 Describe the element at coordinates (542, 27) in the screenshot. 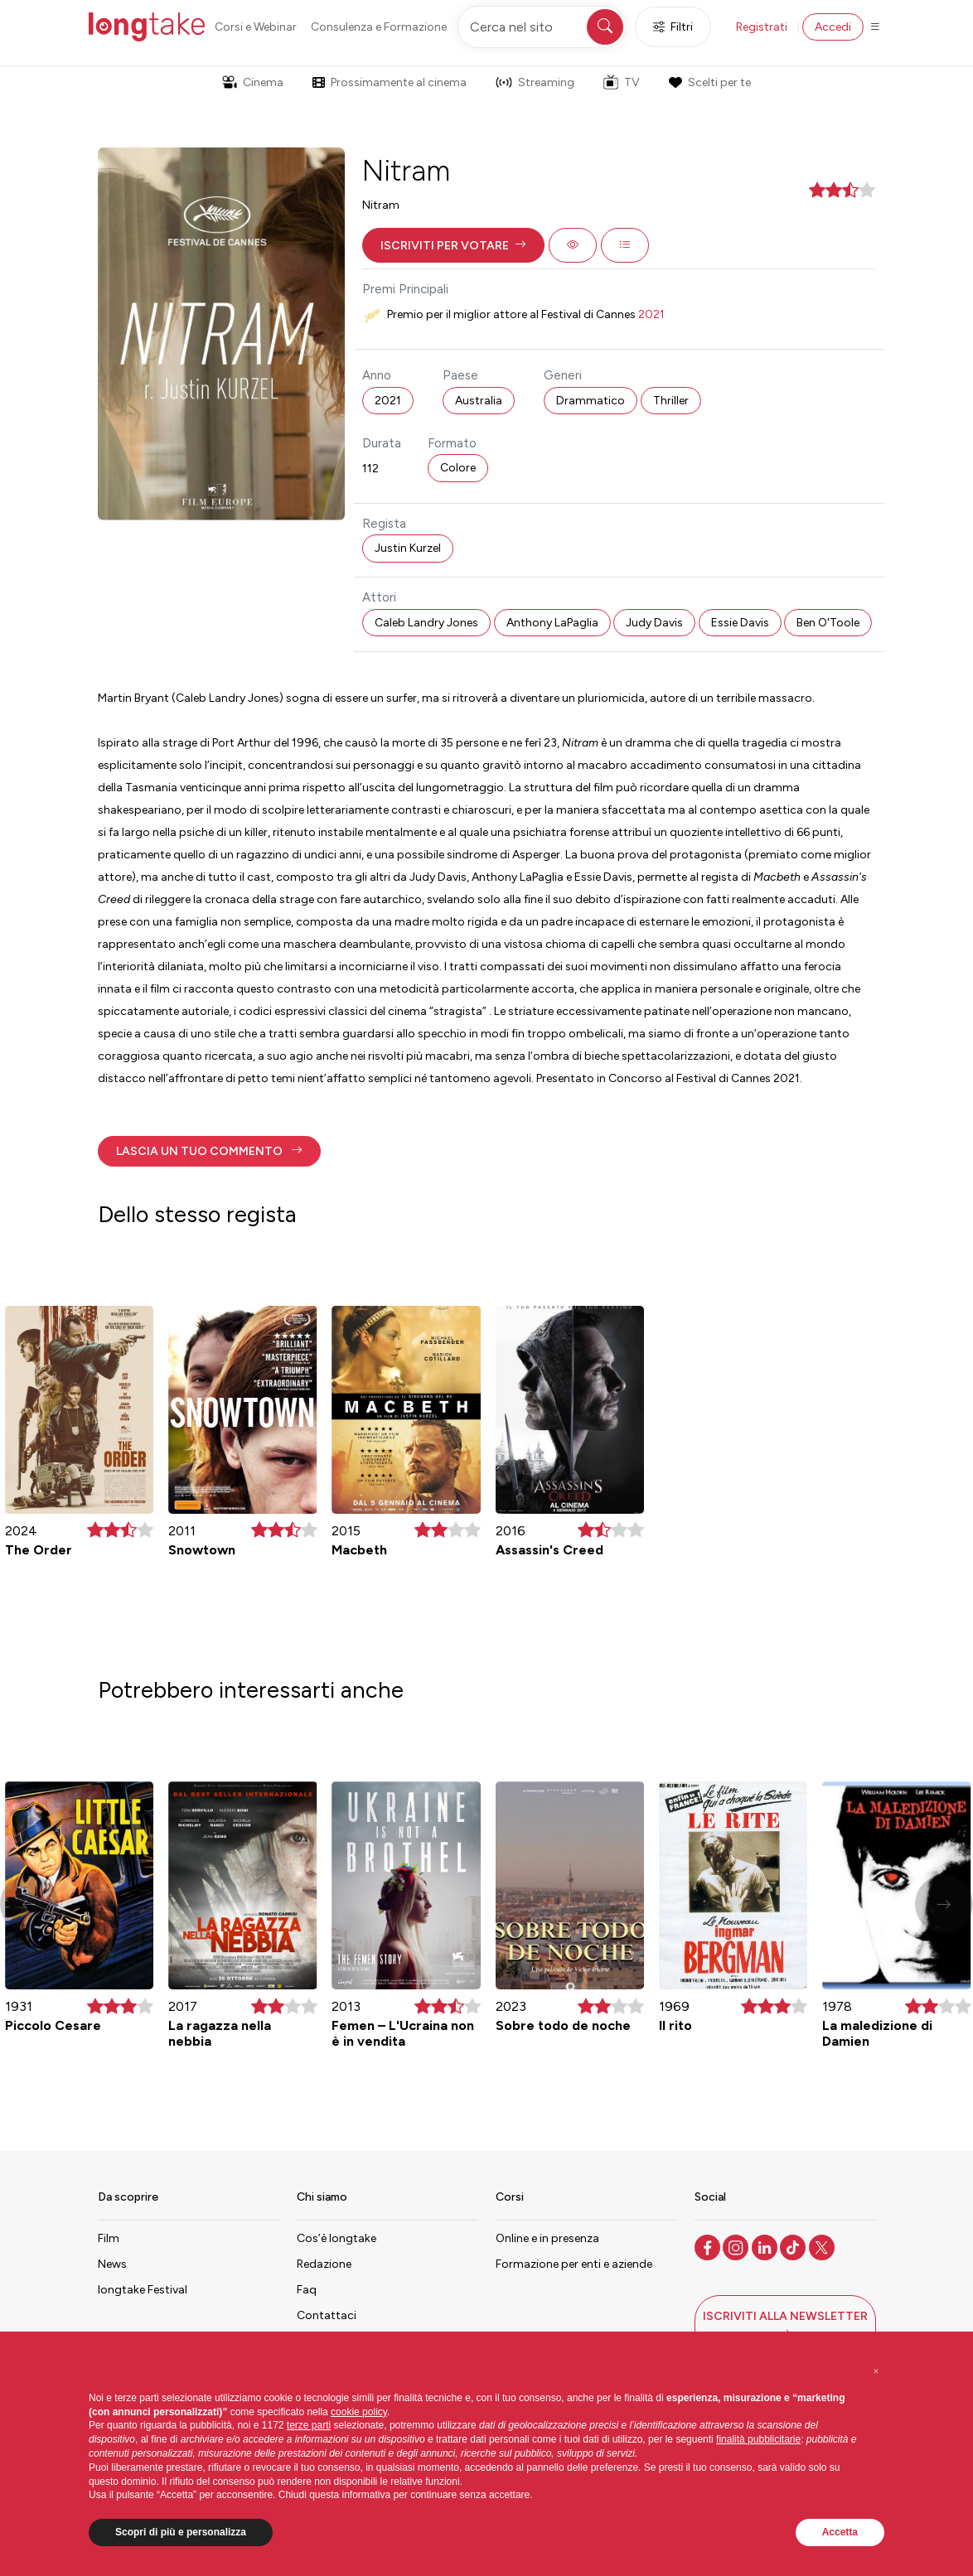

I see `[Cerca nel sito]` at that location.